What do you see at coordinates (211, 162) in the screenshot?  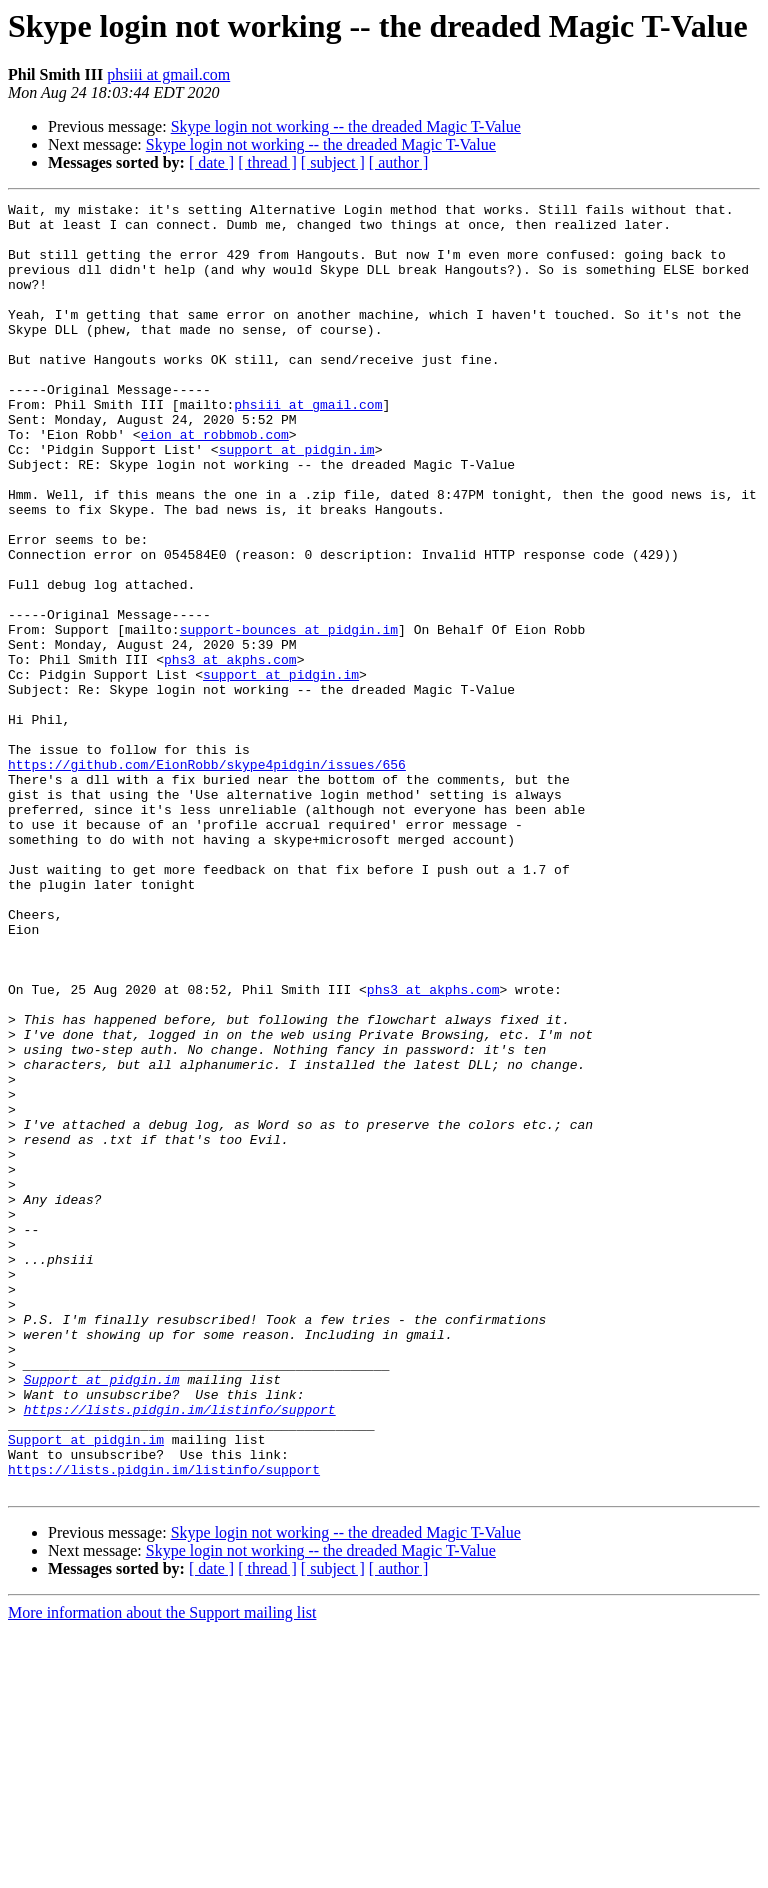 I see `[ date ]` at bounding box center [211, 162].